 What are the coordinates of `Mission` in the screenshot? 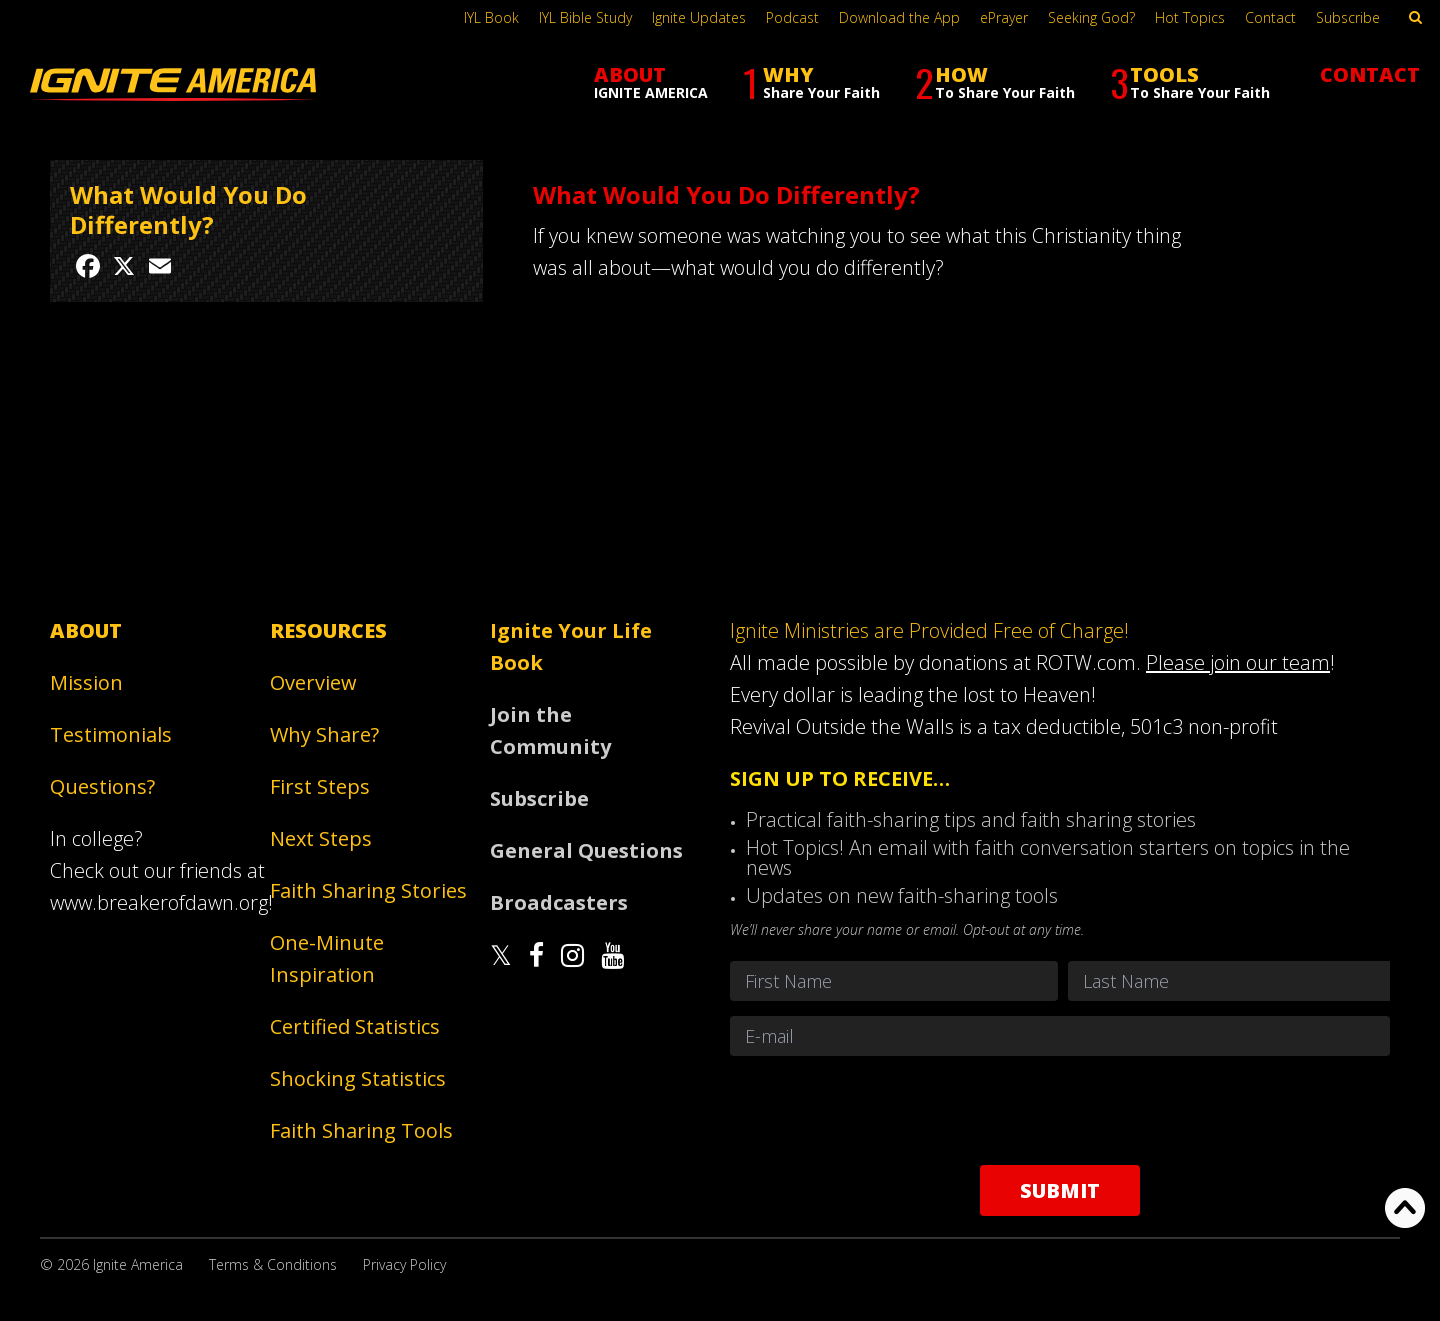 It's located at (86, 682).